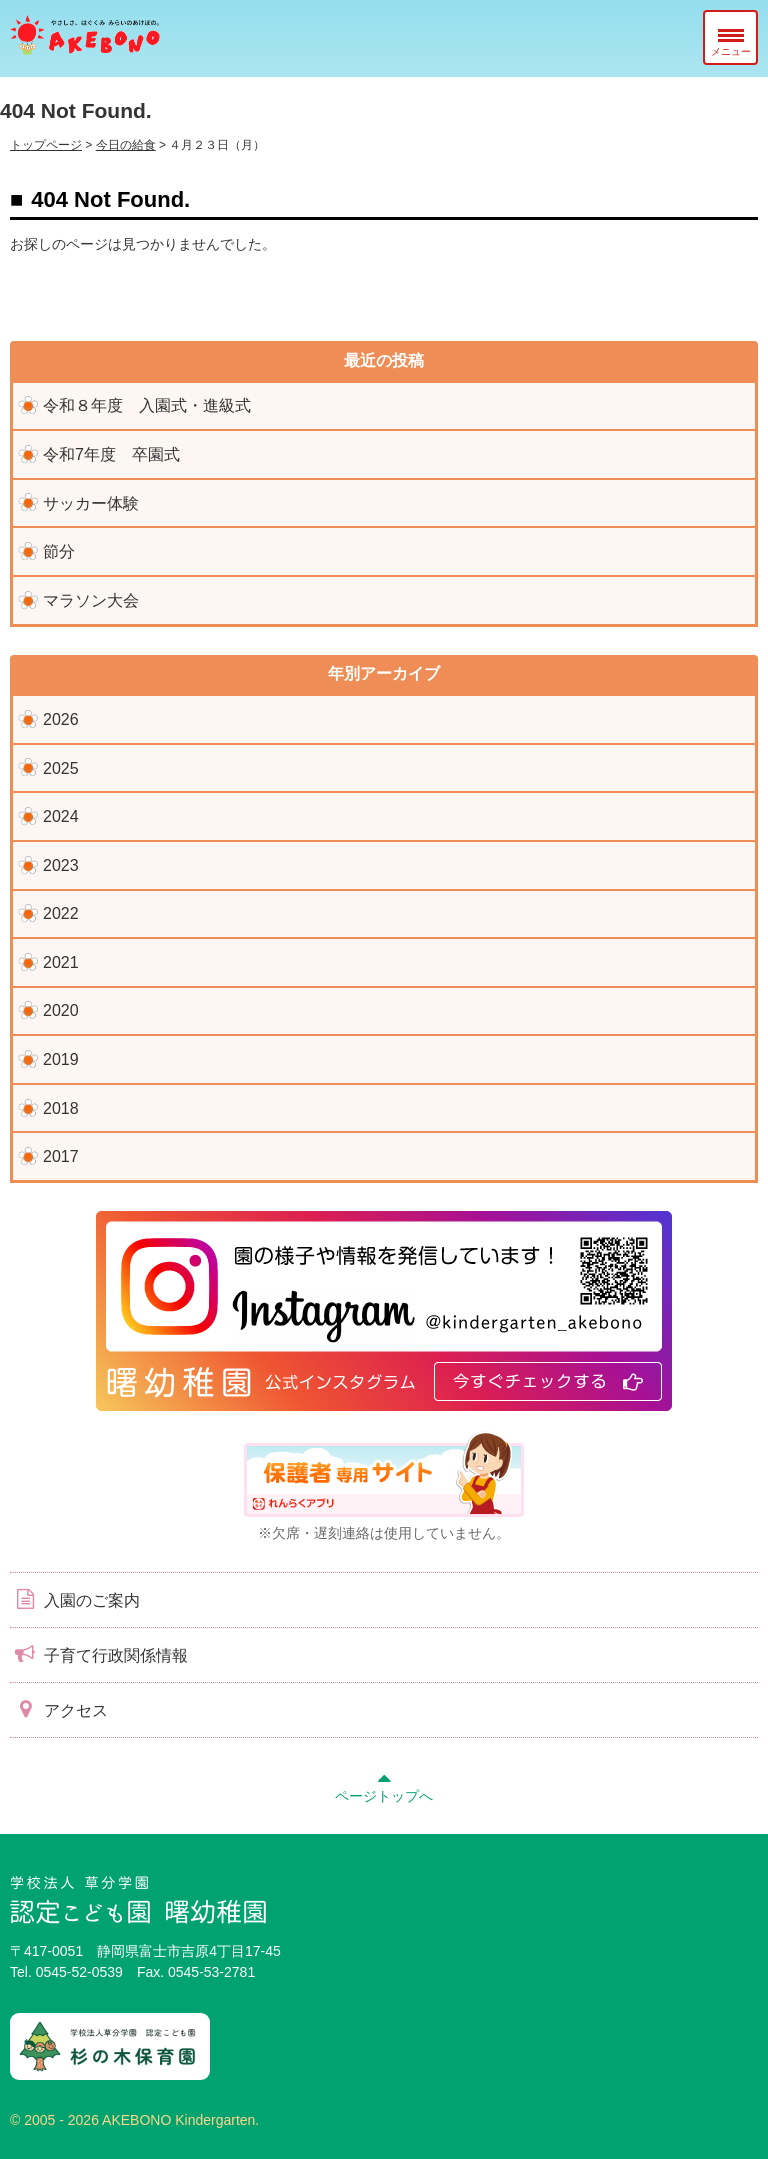  What do you see at coordinates (46, 145) in the screenshot?
I see `トップページ` at bounding box center [46, 145].